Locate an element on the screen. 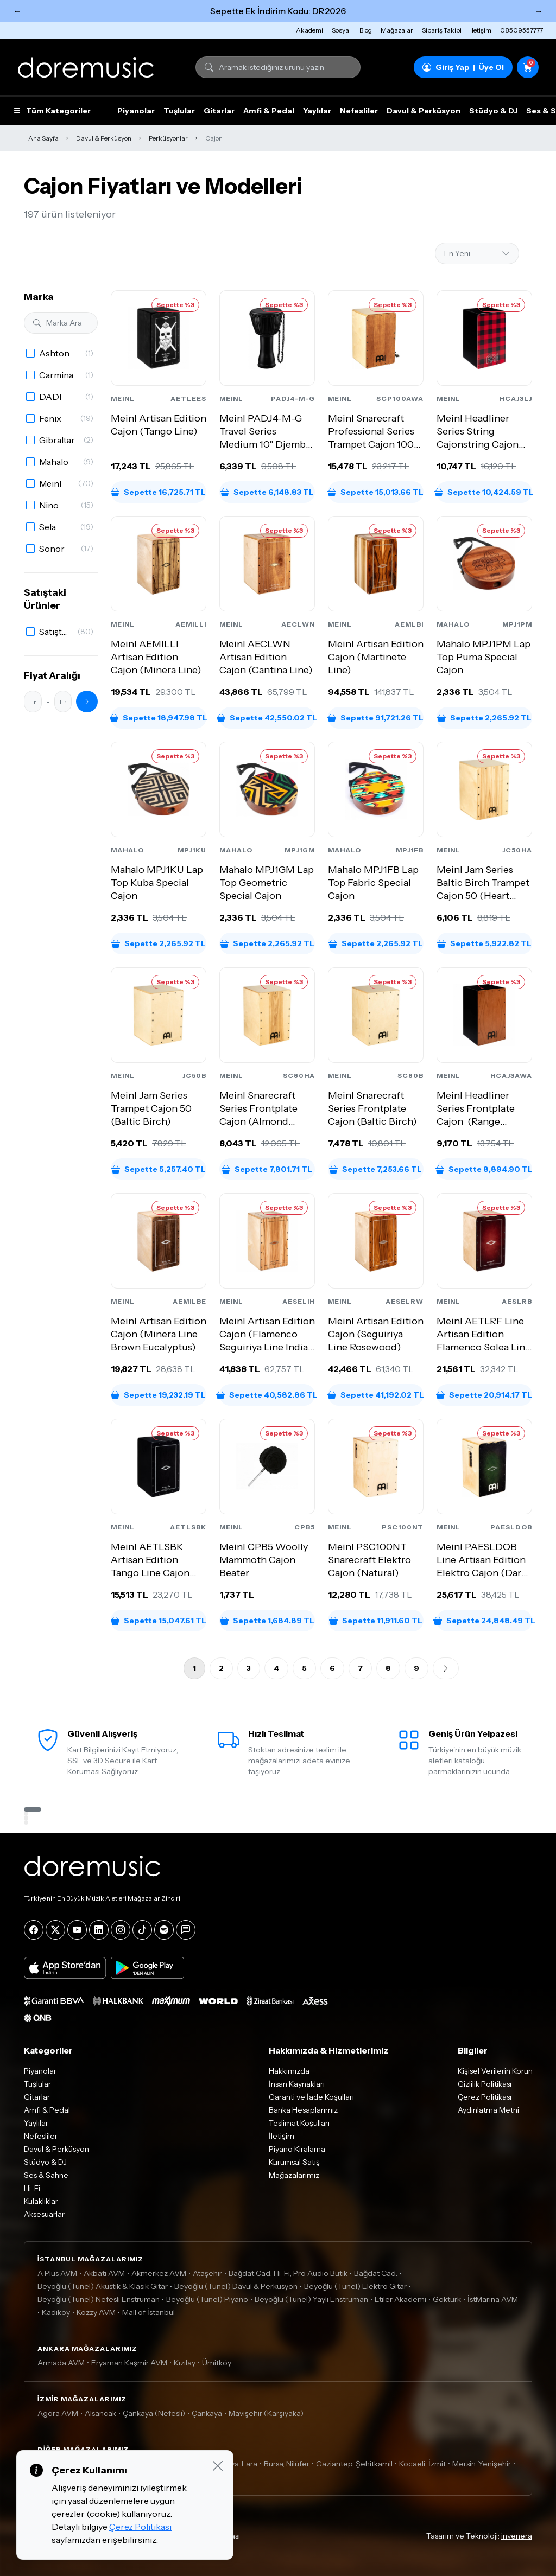  Mall of İstanbul is located at coordinates (148, 2312).